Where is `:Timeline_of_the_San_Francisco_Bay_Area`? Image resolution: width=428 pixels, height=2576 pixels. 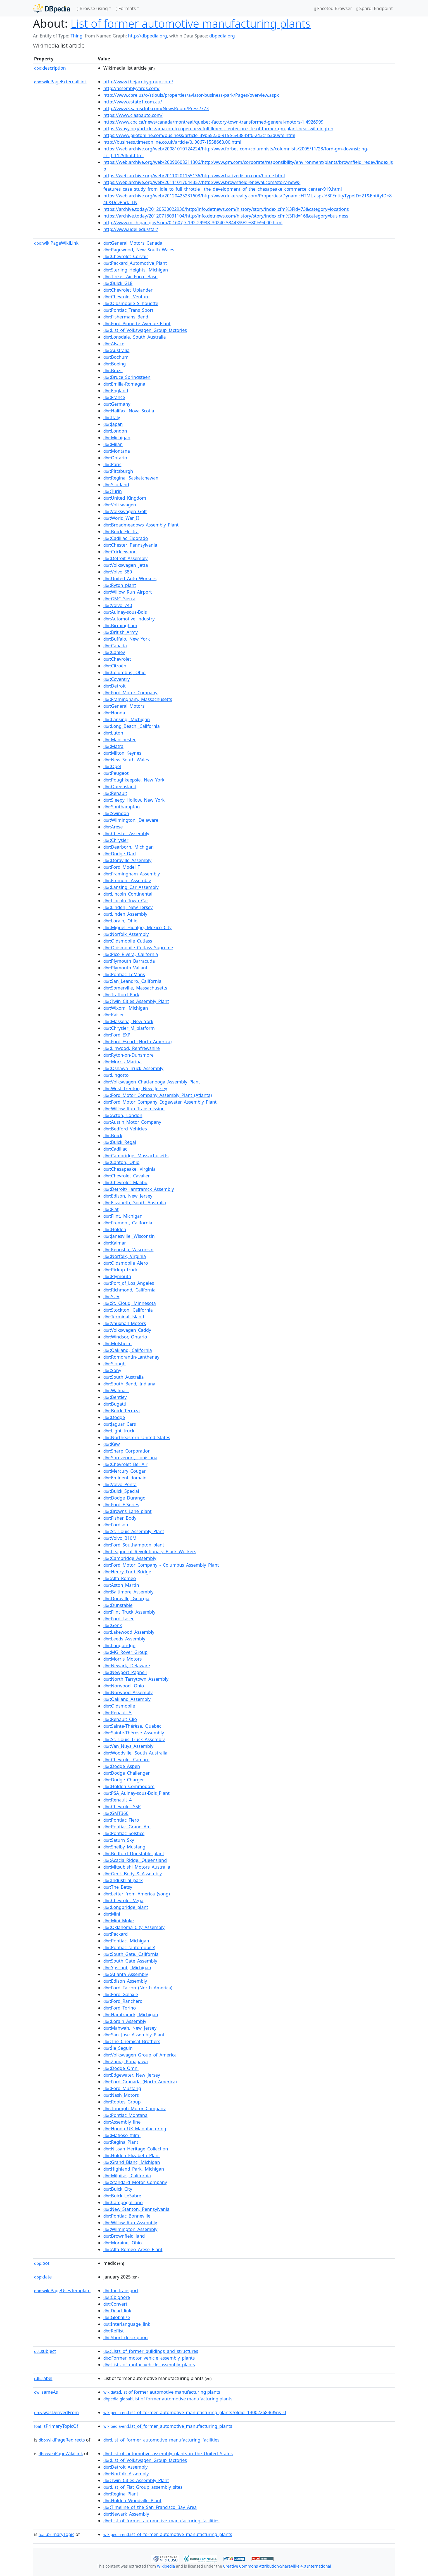
:Timeline_of_the_San_Francisco_Bay_Area is located at coordinates (150, 2507).